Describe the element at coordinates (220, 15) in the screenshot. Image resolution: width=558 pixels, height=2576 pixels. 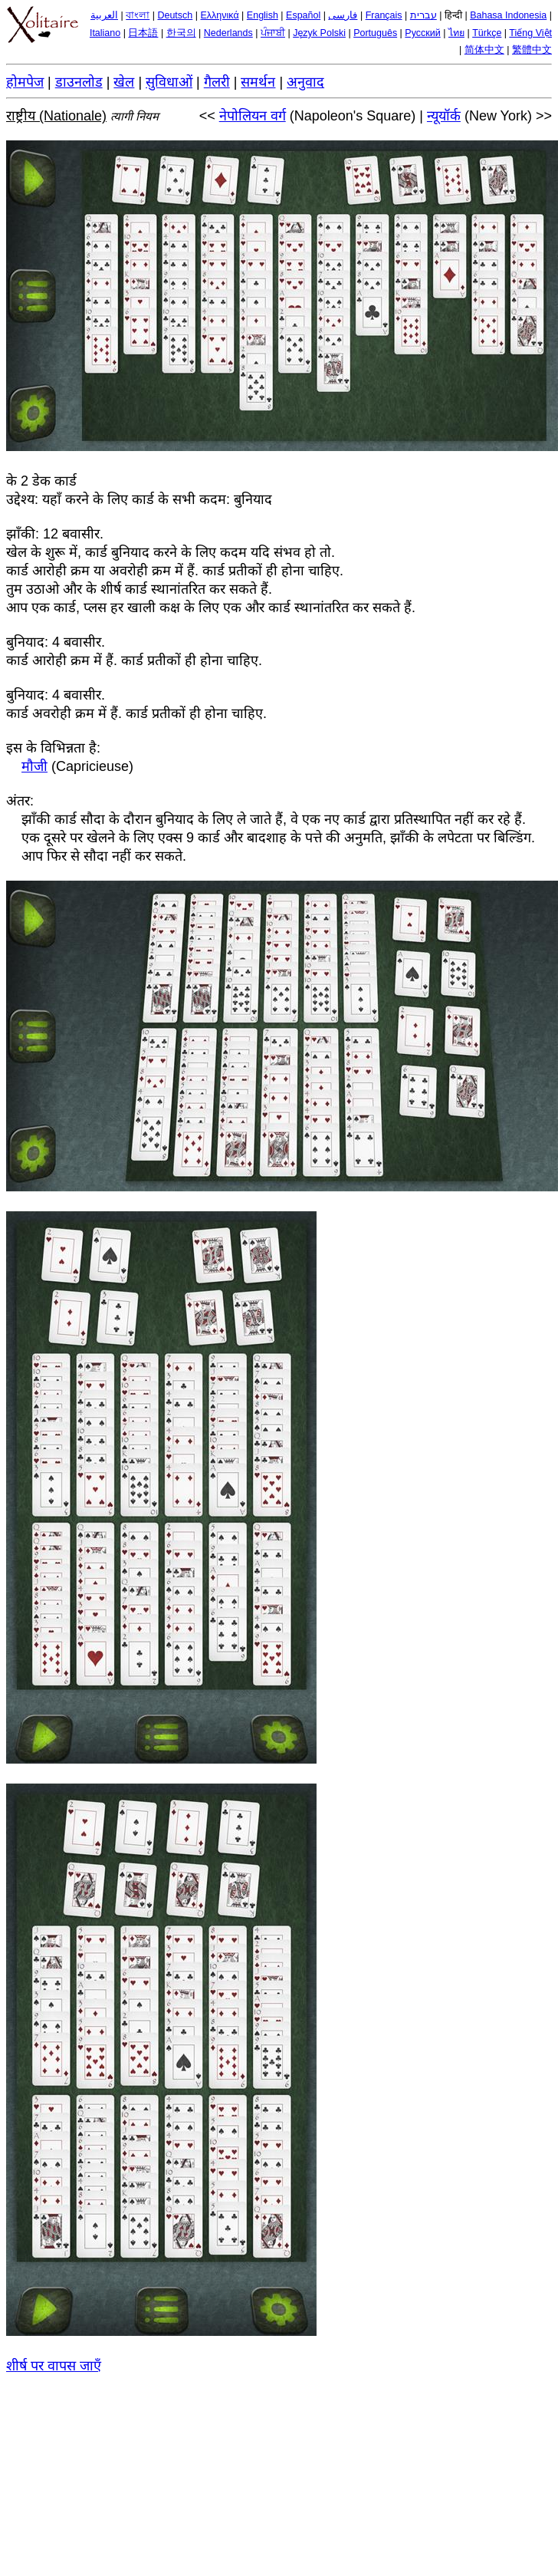
I see `Ελληνικά` at that location.